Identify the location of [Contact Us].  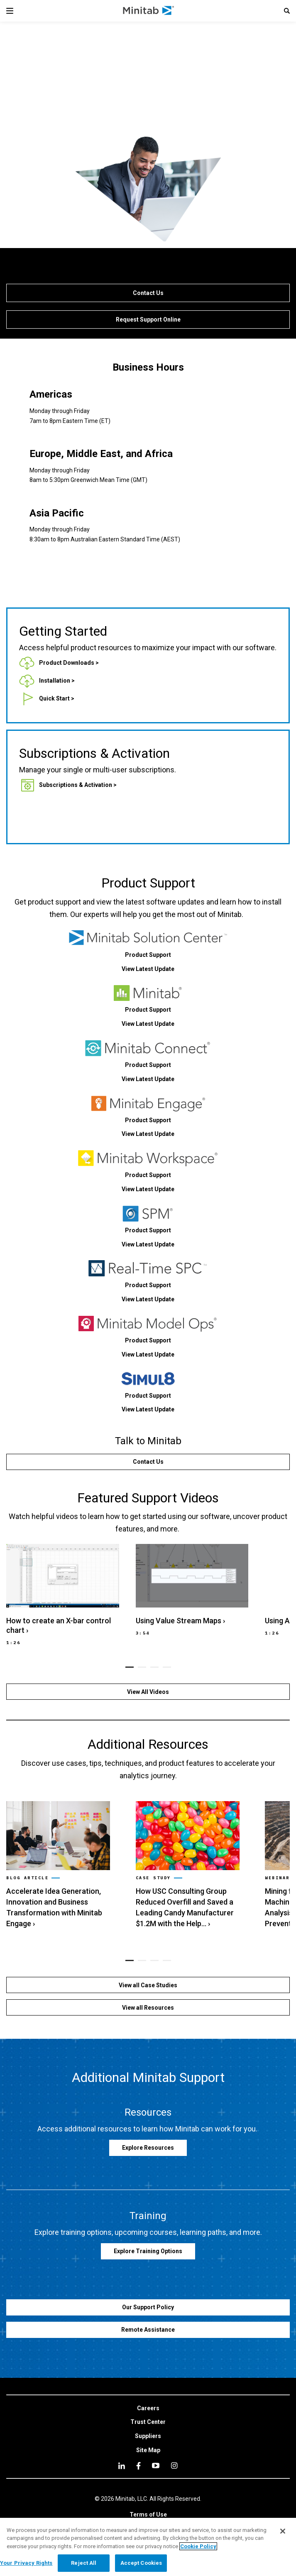
(148, 293).